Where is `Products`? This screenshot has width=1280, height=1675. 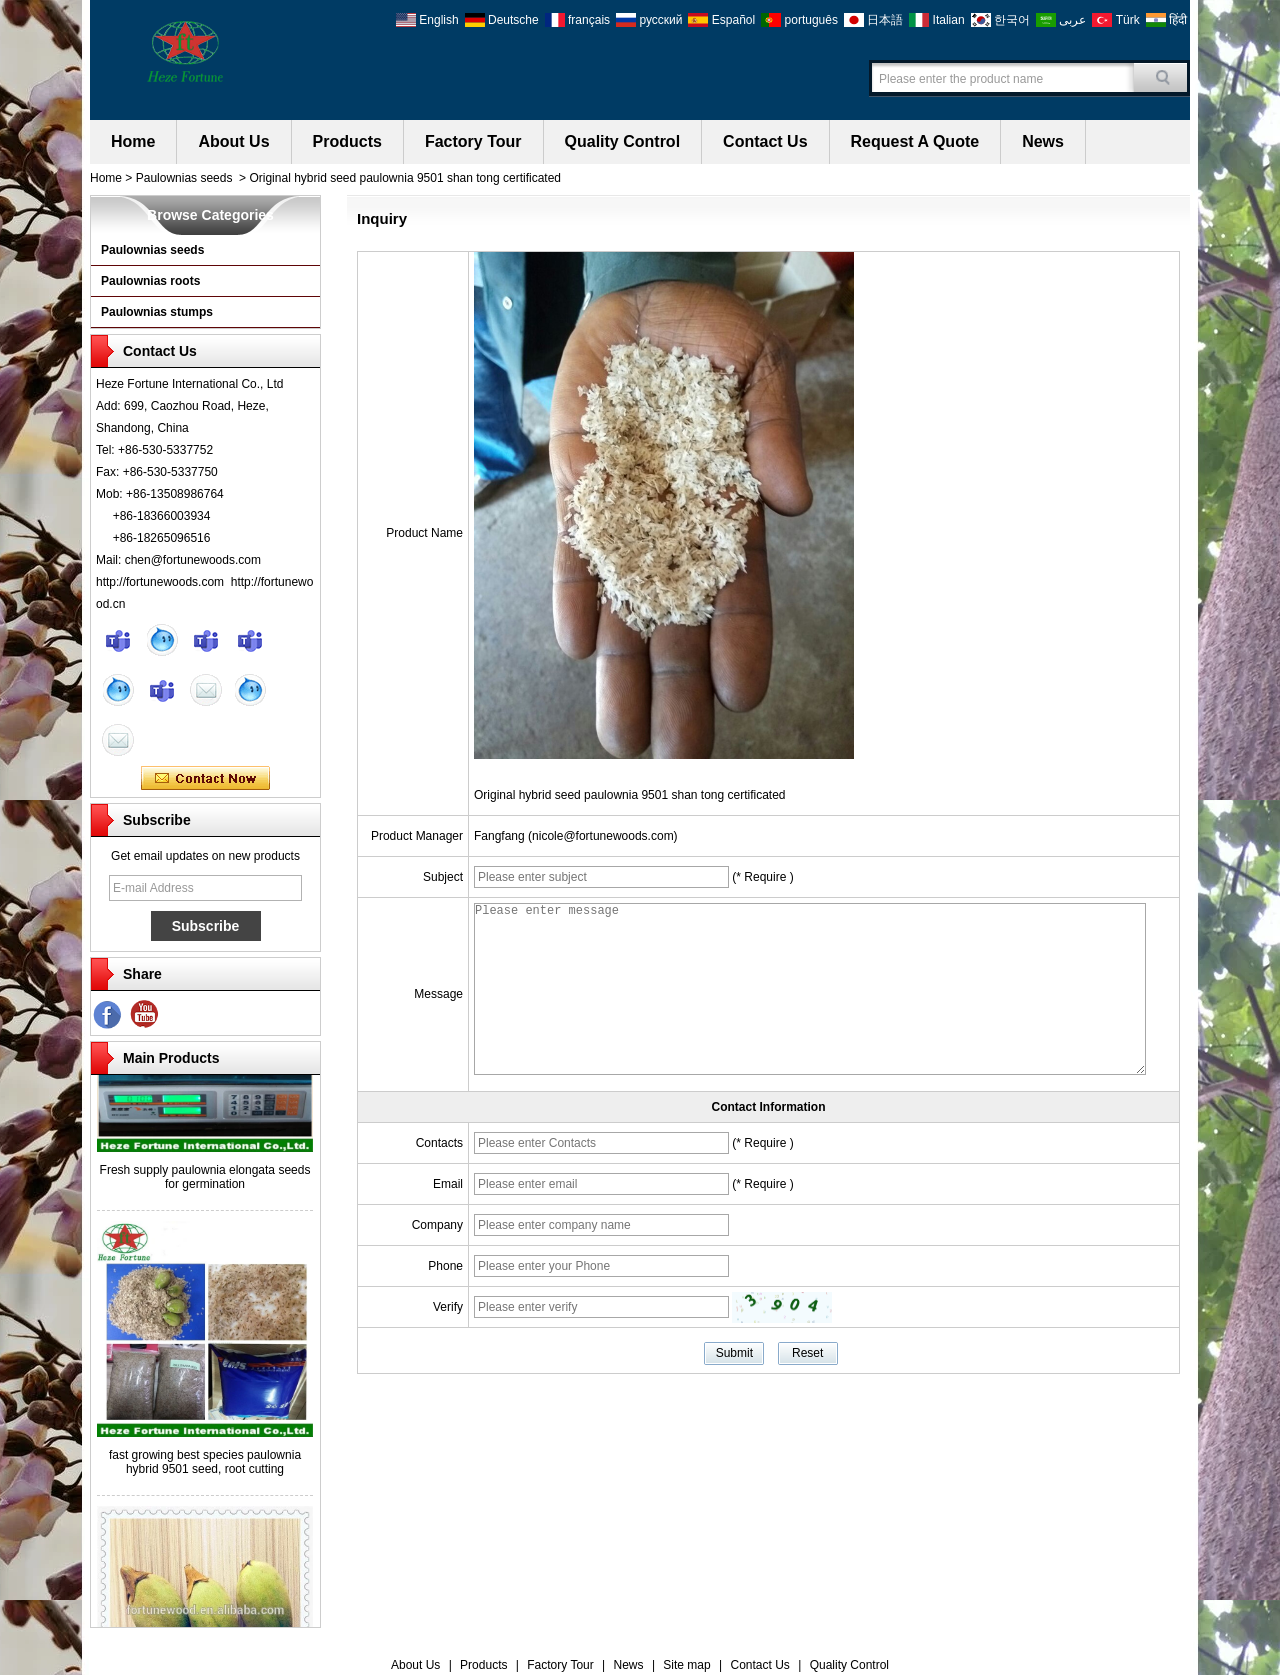 Products is located at coordinates (347, 141).